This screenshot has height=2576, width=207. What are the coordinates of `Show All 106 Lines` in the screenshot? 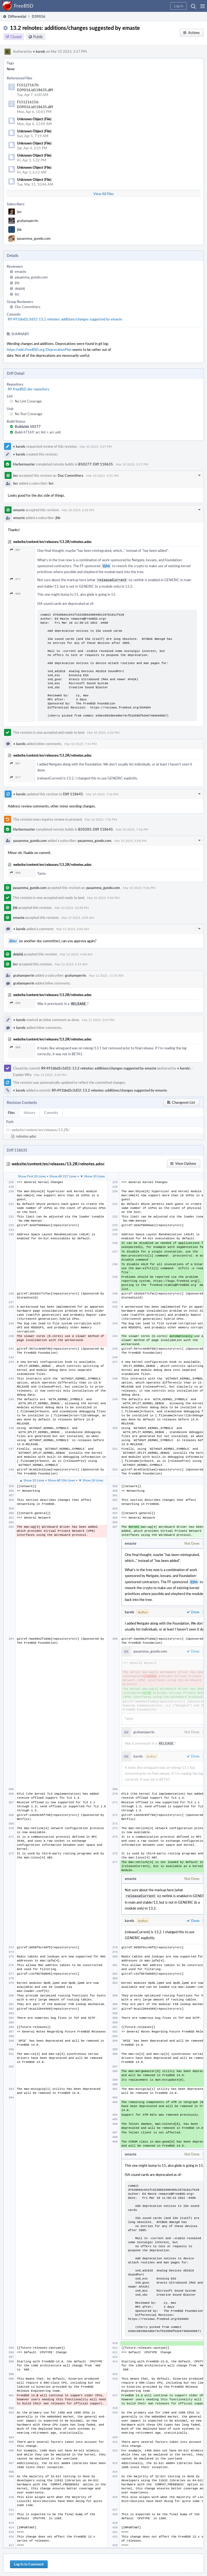 It's located at (61, 1479).